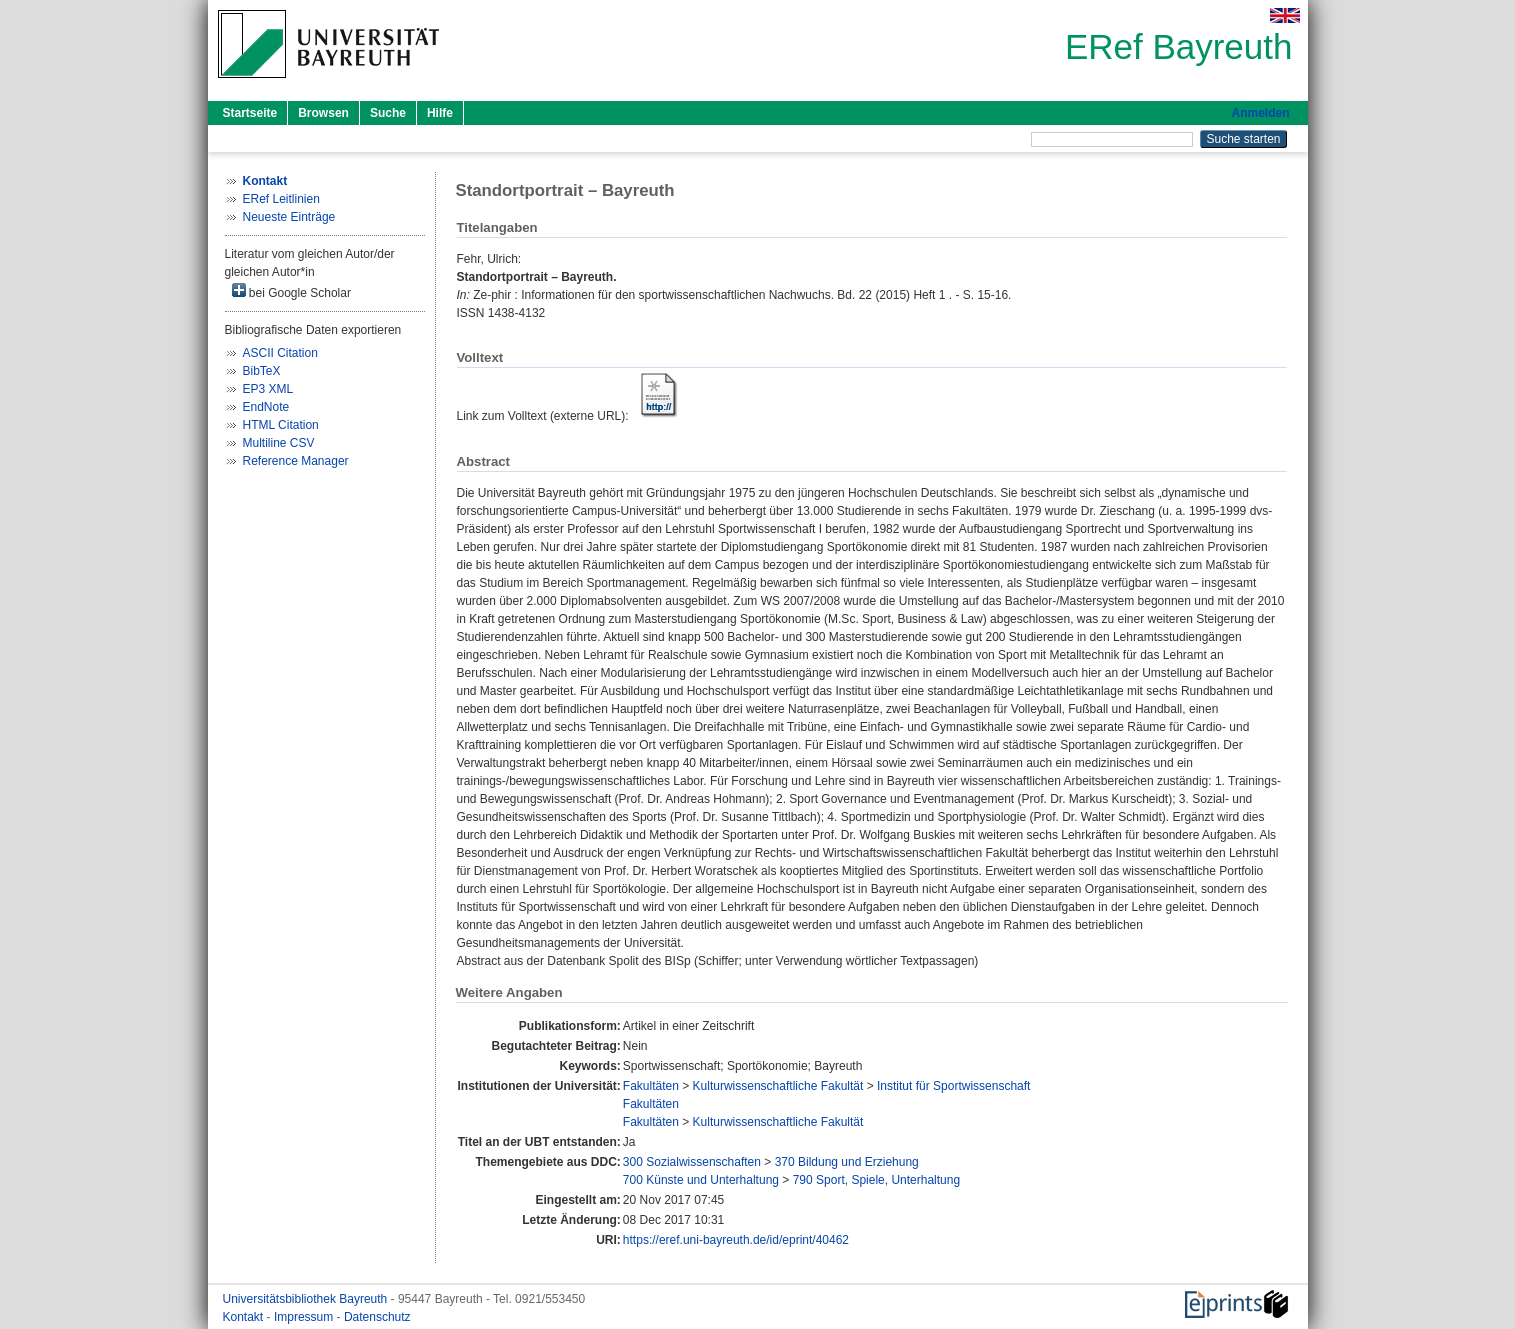 The width and height of the screenshot is (1515, 1329). What do you see at coordinates (736, 1240) in the screenshot?
I see `https://eref.uni-bayreuth.de/id/eprint/40462` at bounding box center [736, 1240].